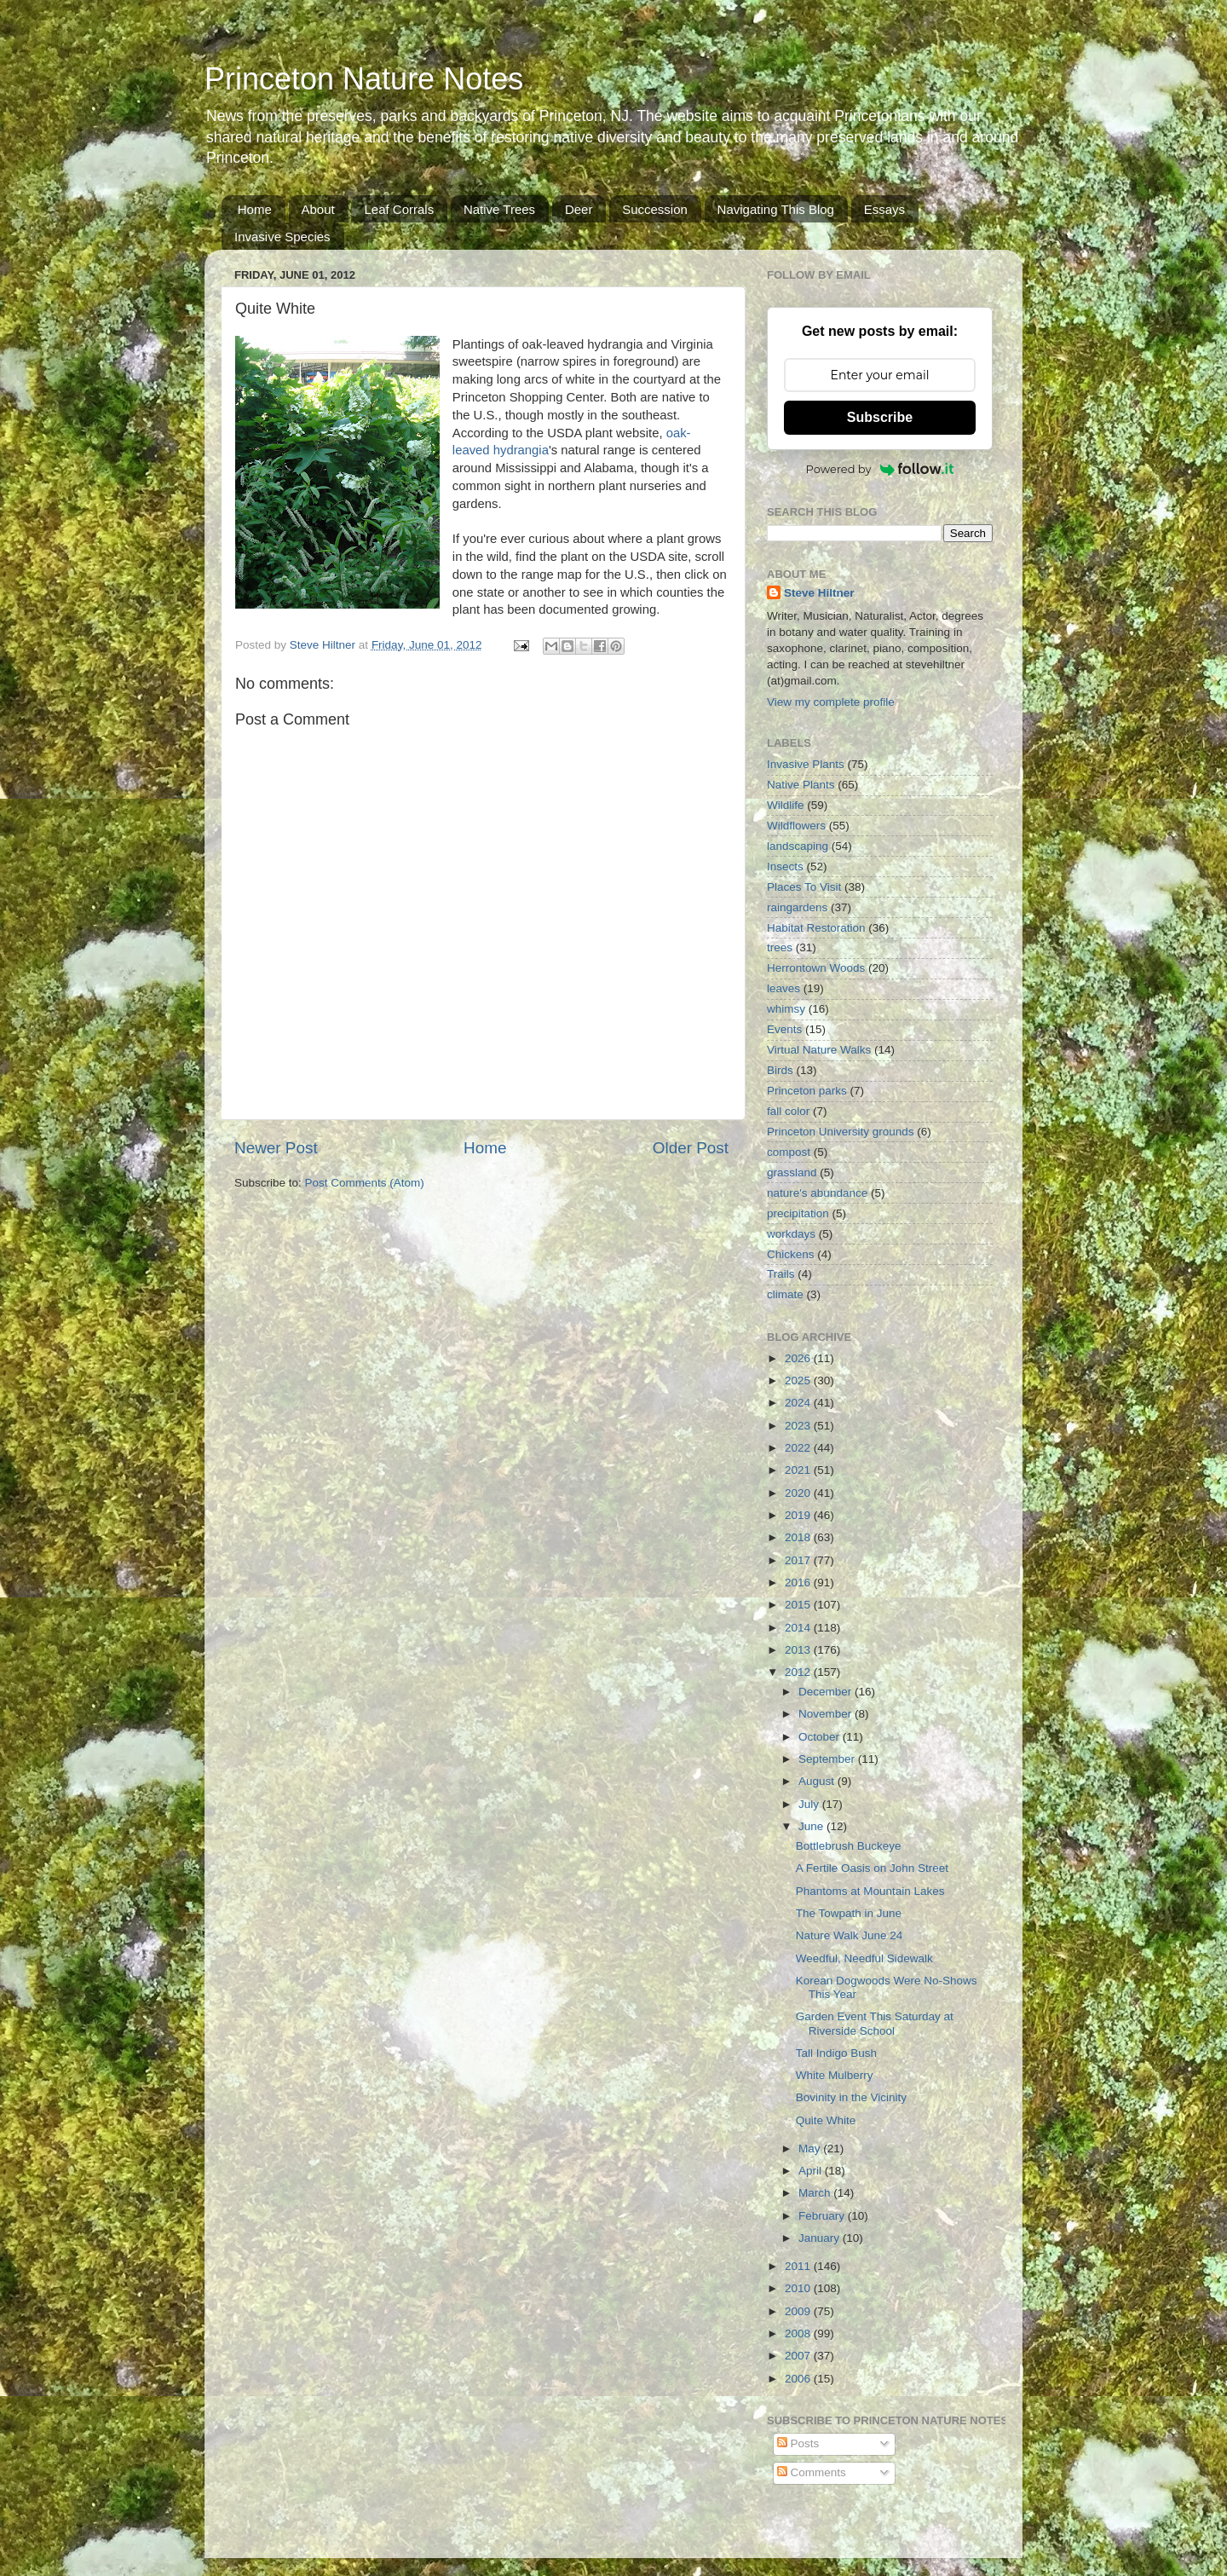  I want to click on 2011, so click(799, 2266).